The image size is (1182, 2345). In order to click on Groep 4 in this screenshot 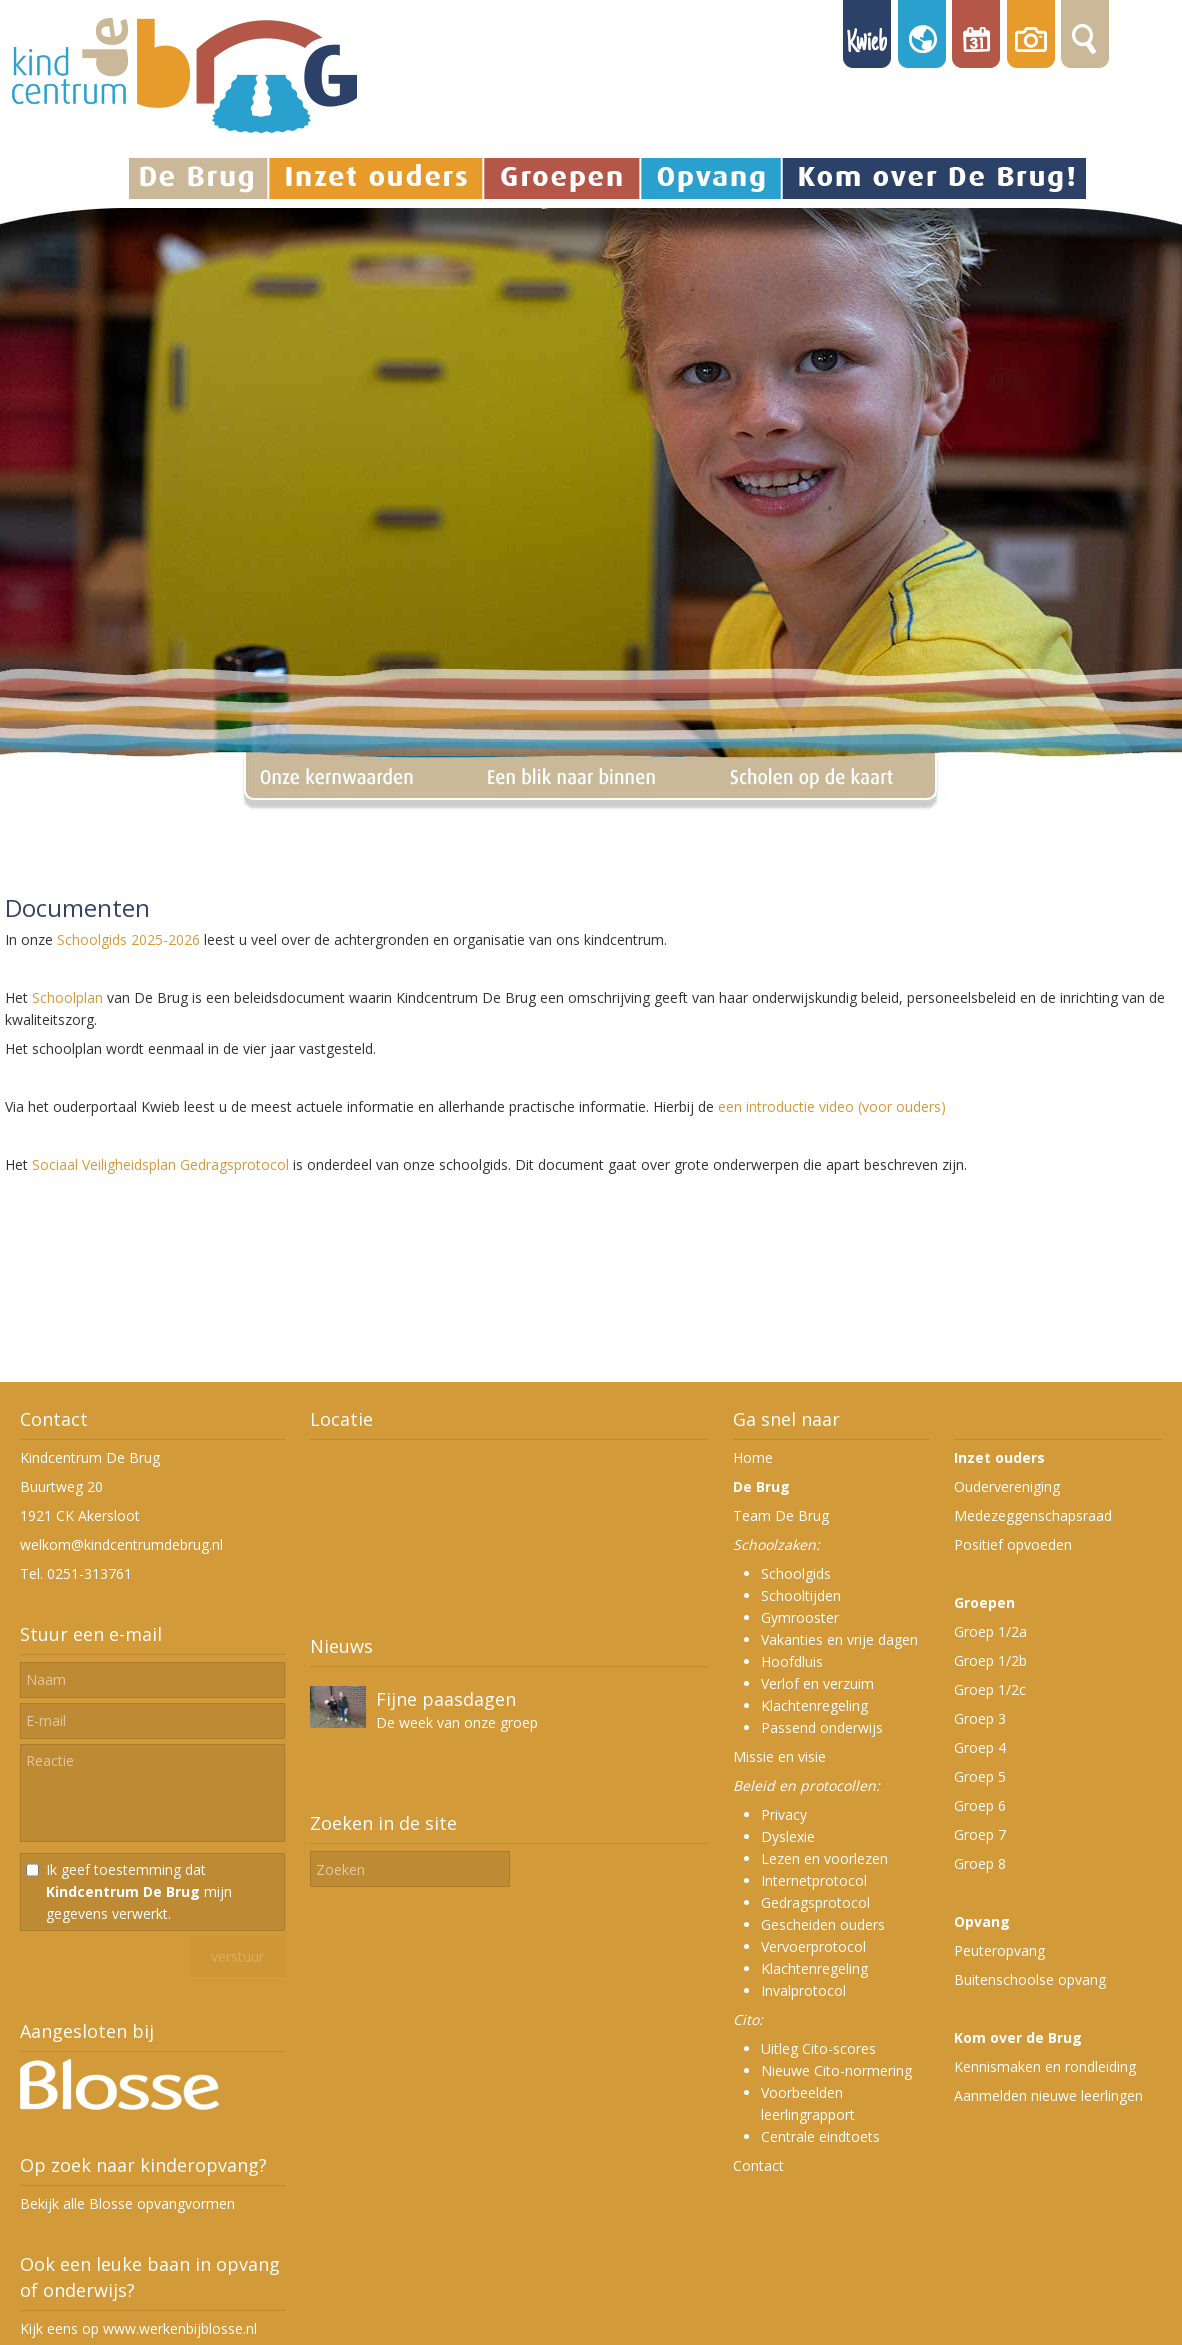, I will do `click(980, 1747)`.